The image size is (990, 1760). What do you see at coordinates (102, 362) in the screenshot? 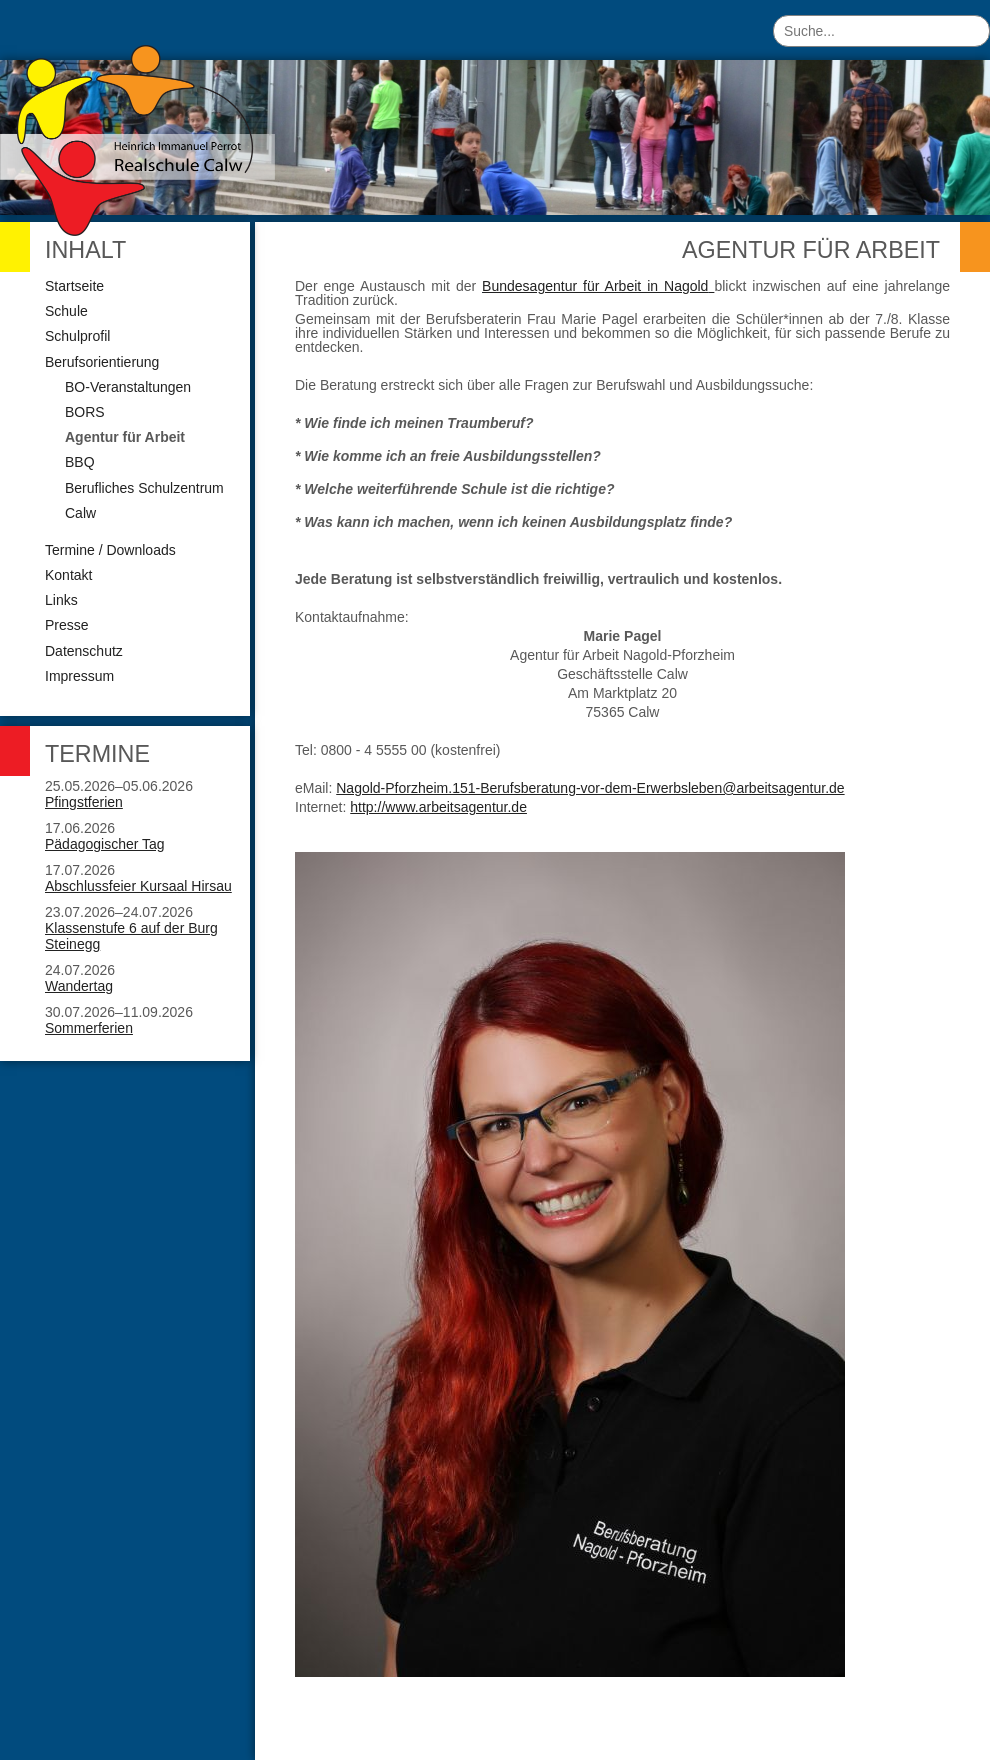
I see `Berufsorientierung` at bounding box center [102, 362].